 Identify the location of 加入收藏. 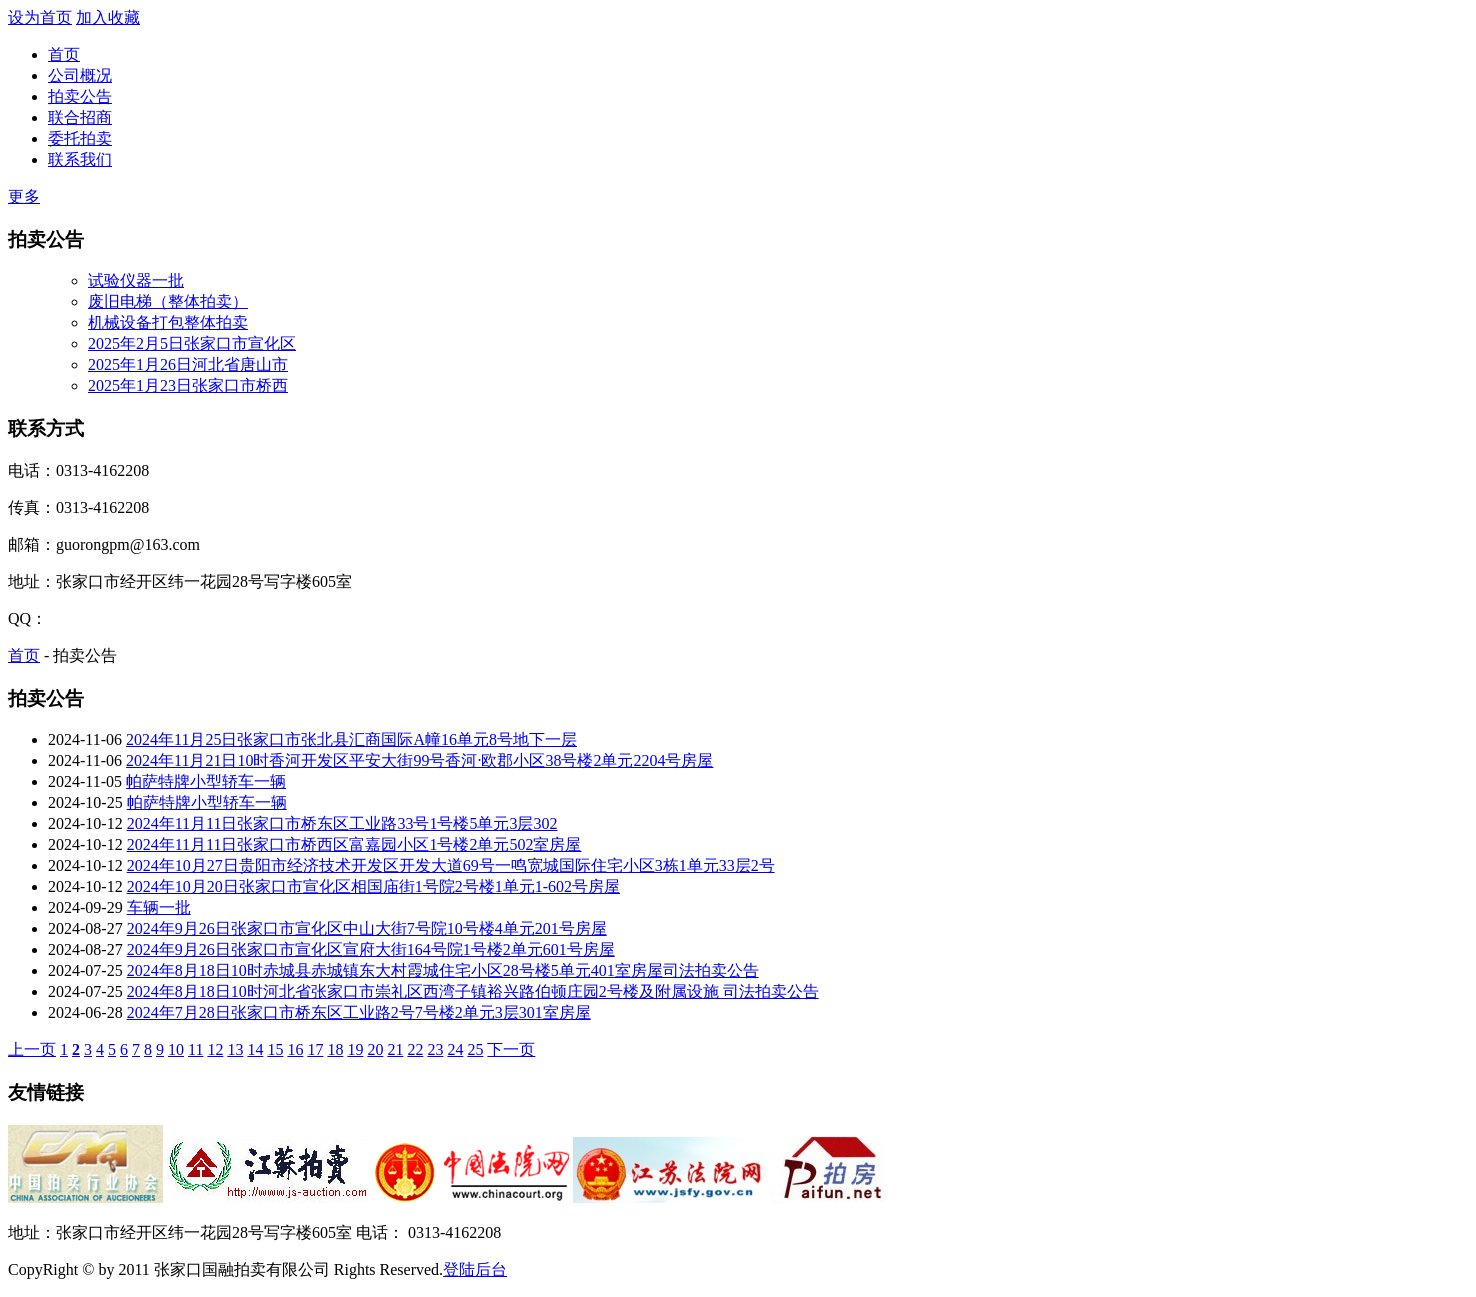
(108, 17).